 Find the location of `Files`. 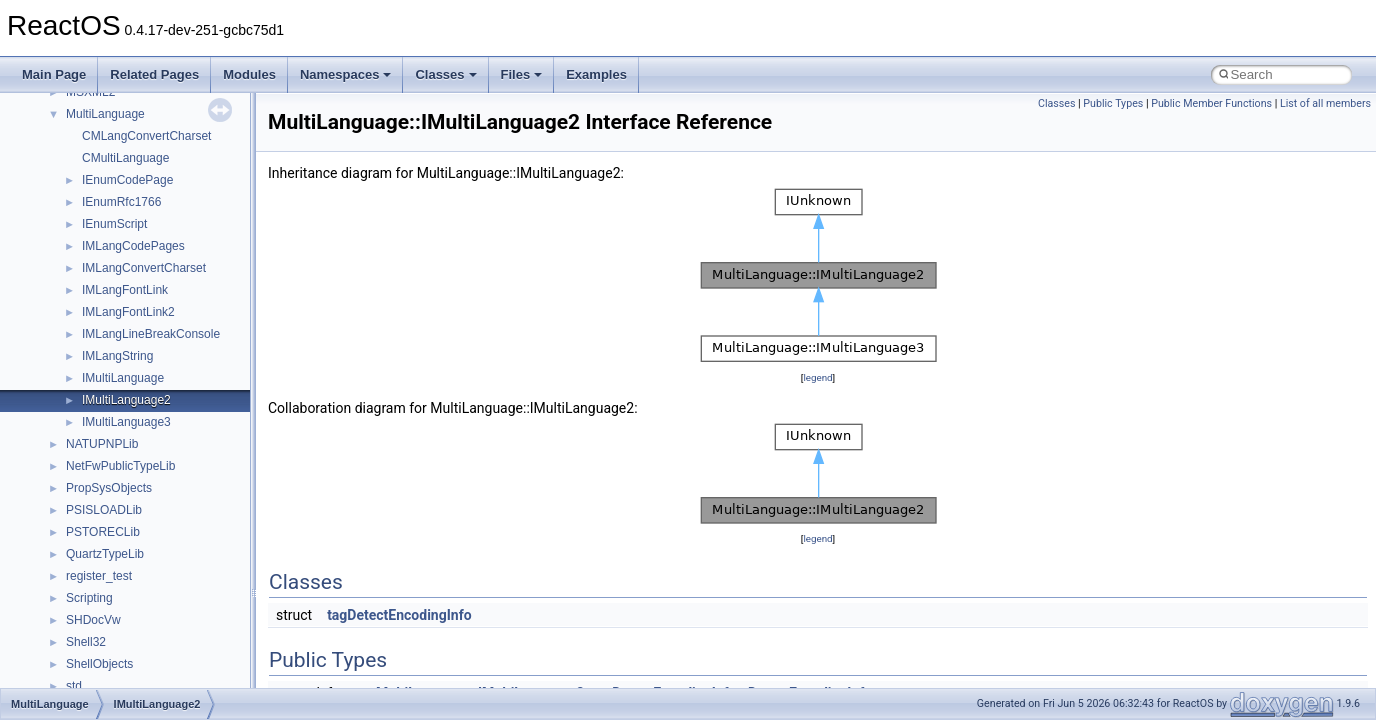

Files is located at coordinates (522, 74).